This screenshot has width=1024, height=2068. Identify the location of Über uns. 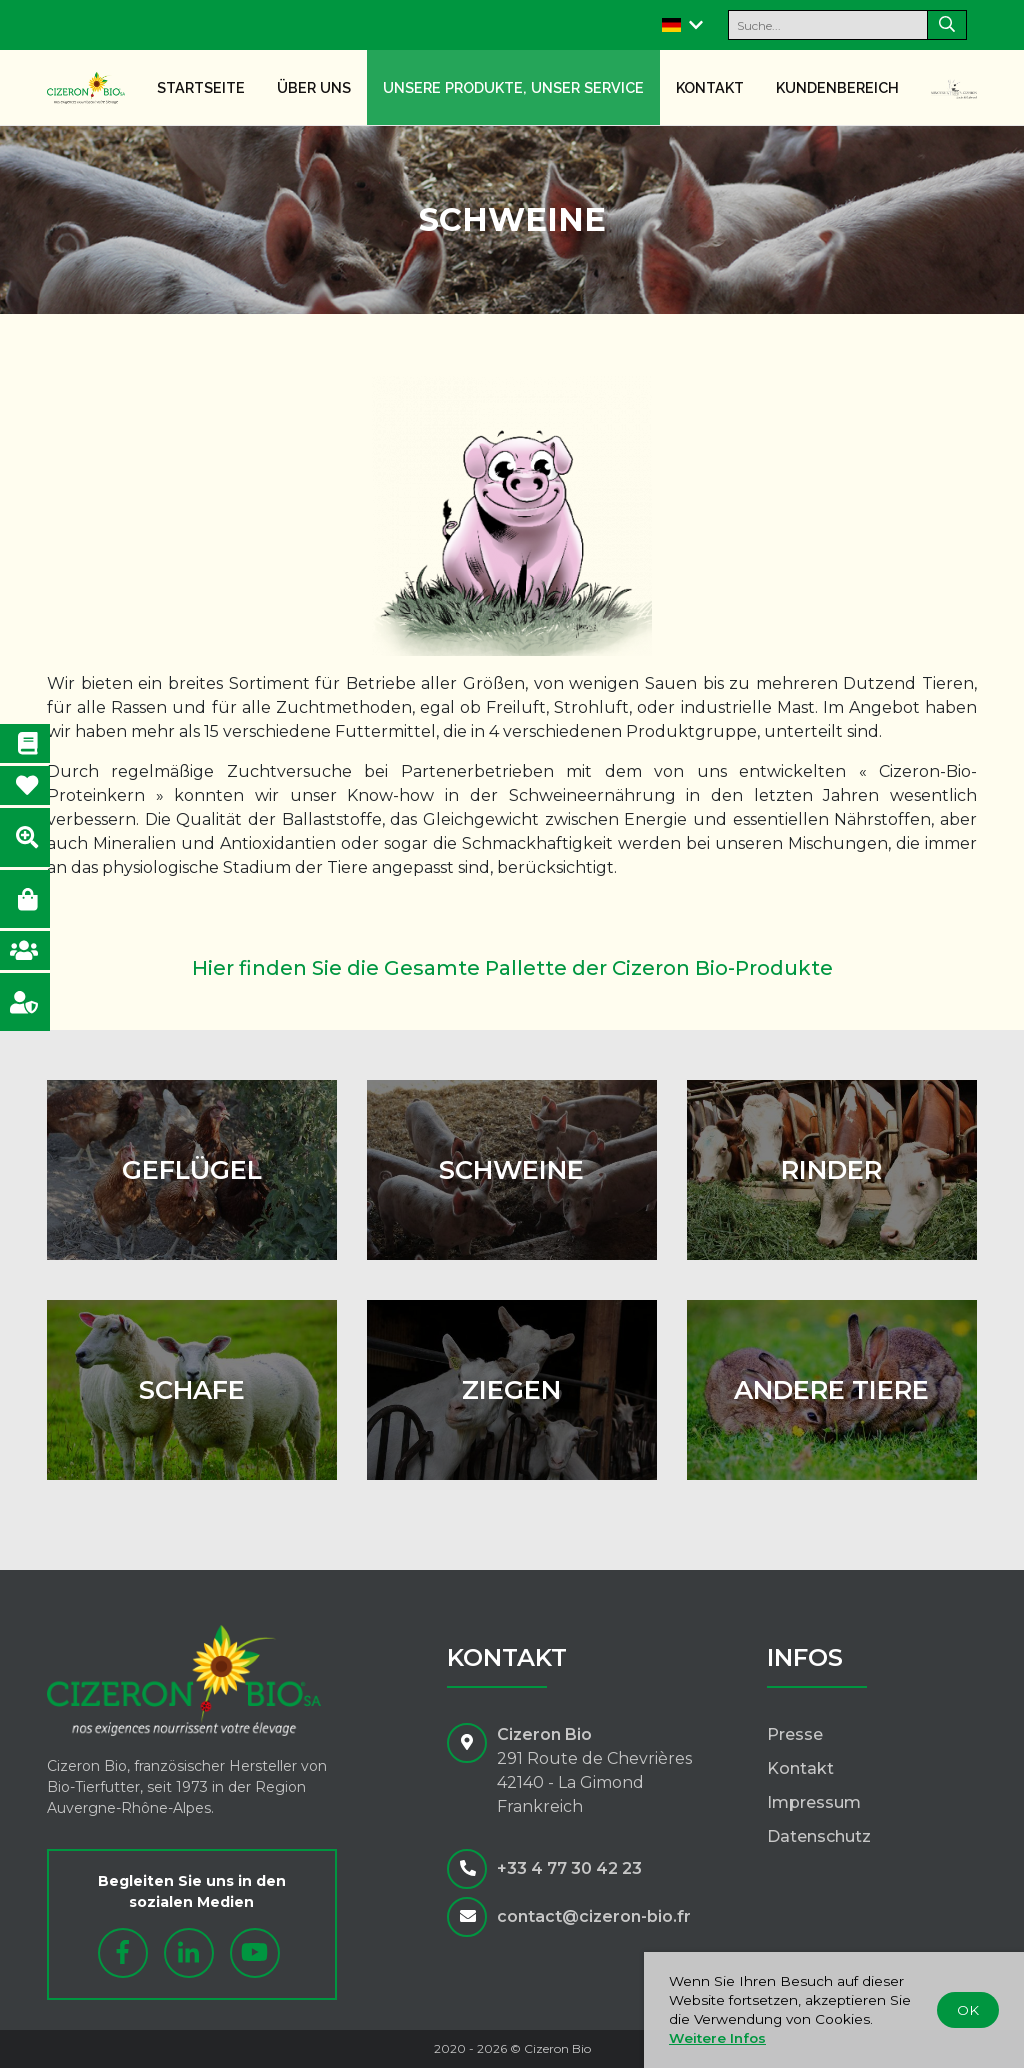
(314, 87).